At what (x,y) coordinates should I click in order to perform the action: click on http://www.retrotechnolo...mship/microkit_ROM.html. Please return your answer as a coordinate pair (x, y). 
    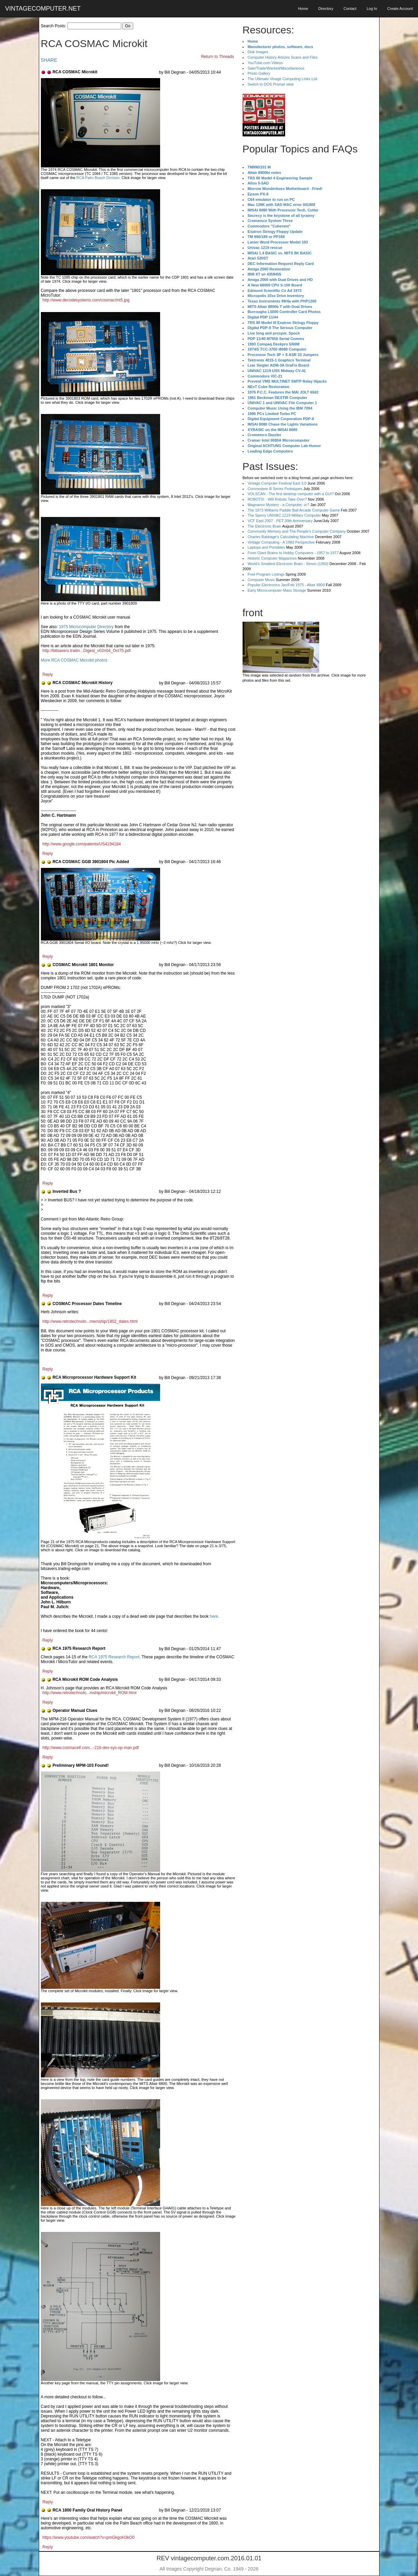
    Looking at the image, I should click on (90, 1692).